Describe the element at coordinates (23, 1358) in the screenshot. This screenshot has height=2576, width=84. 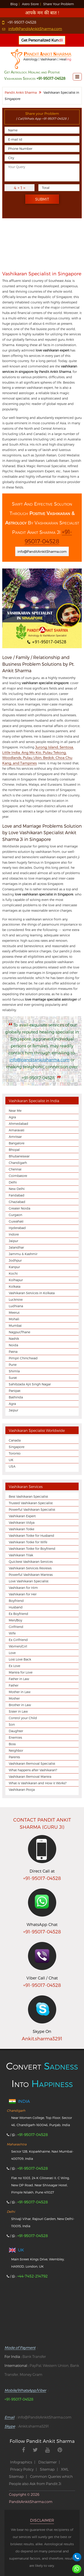
I see `Pimpri Chinchwad` at that location.